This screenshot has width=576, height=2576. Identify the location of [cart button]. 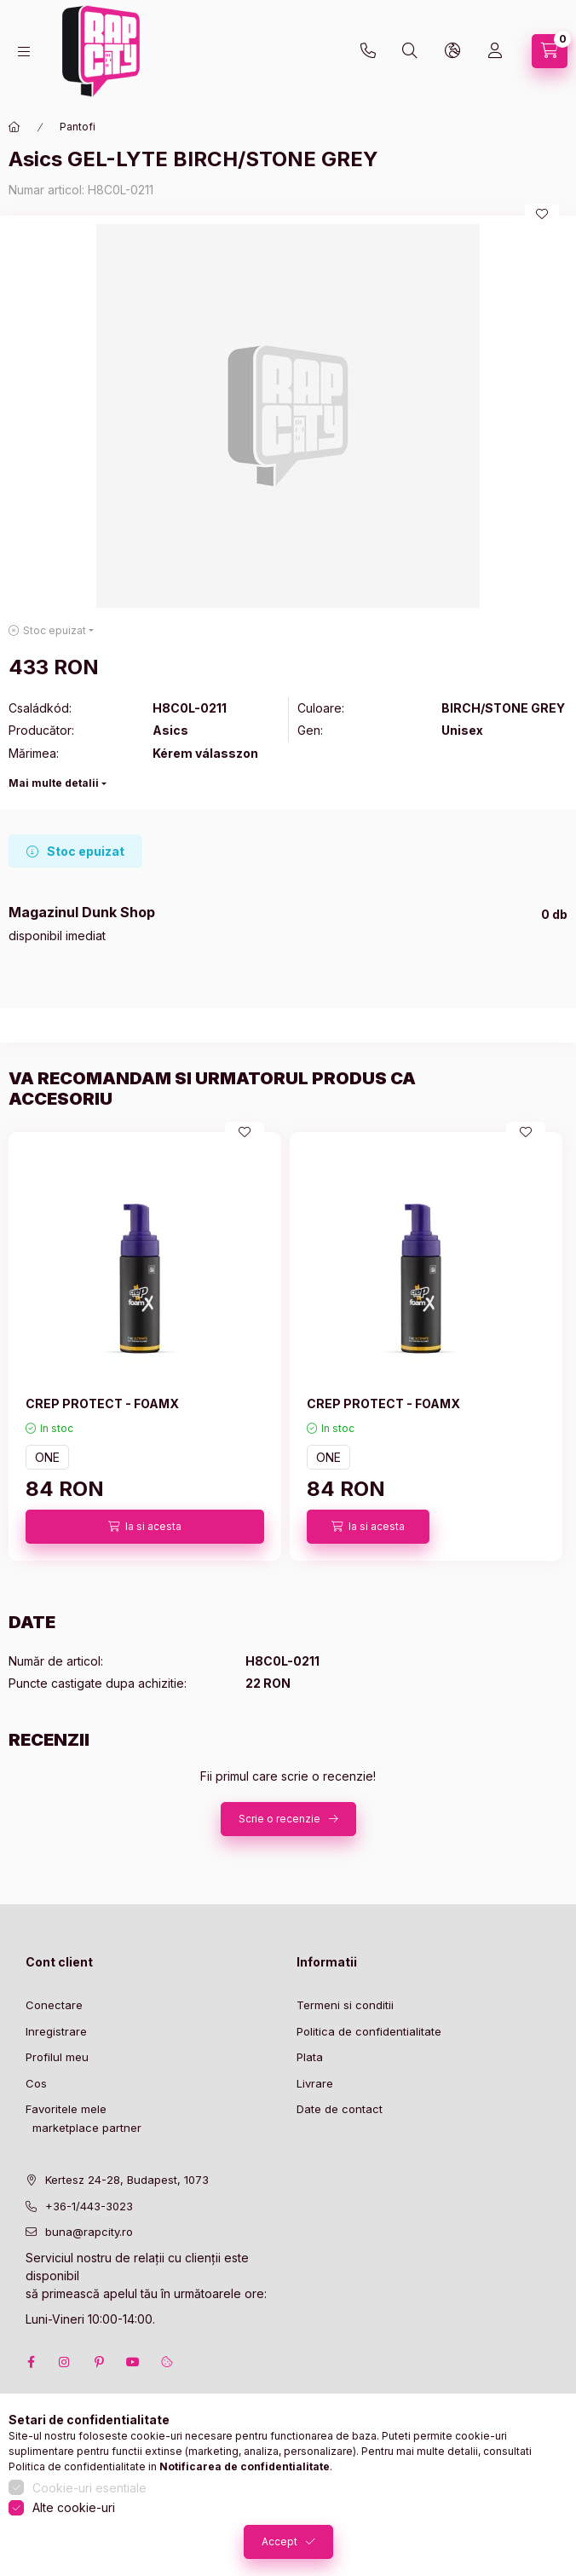
(549, 51).